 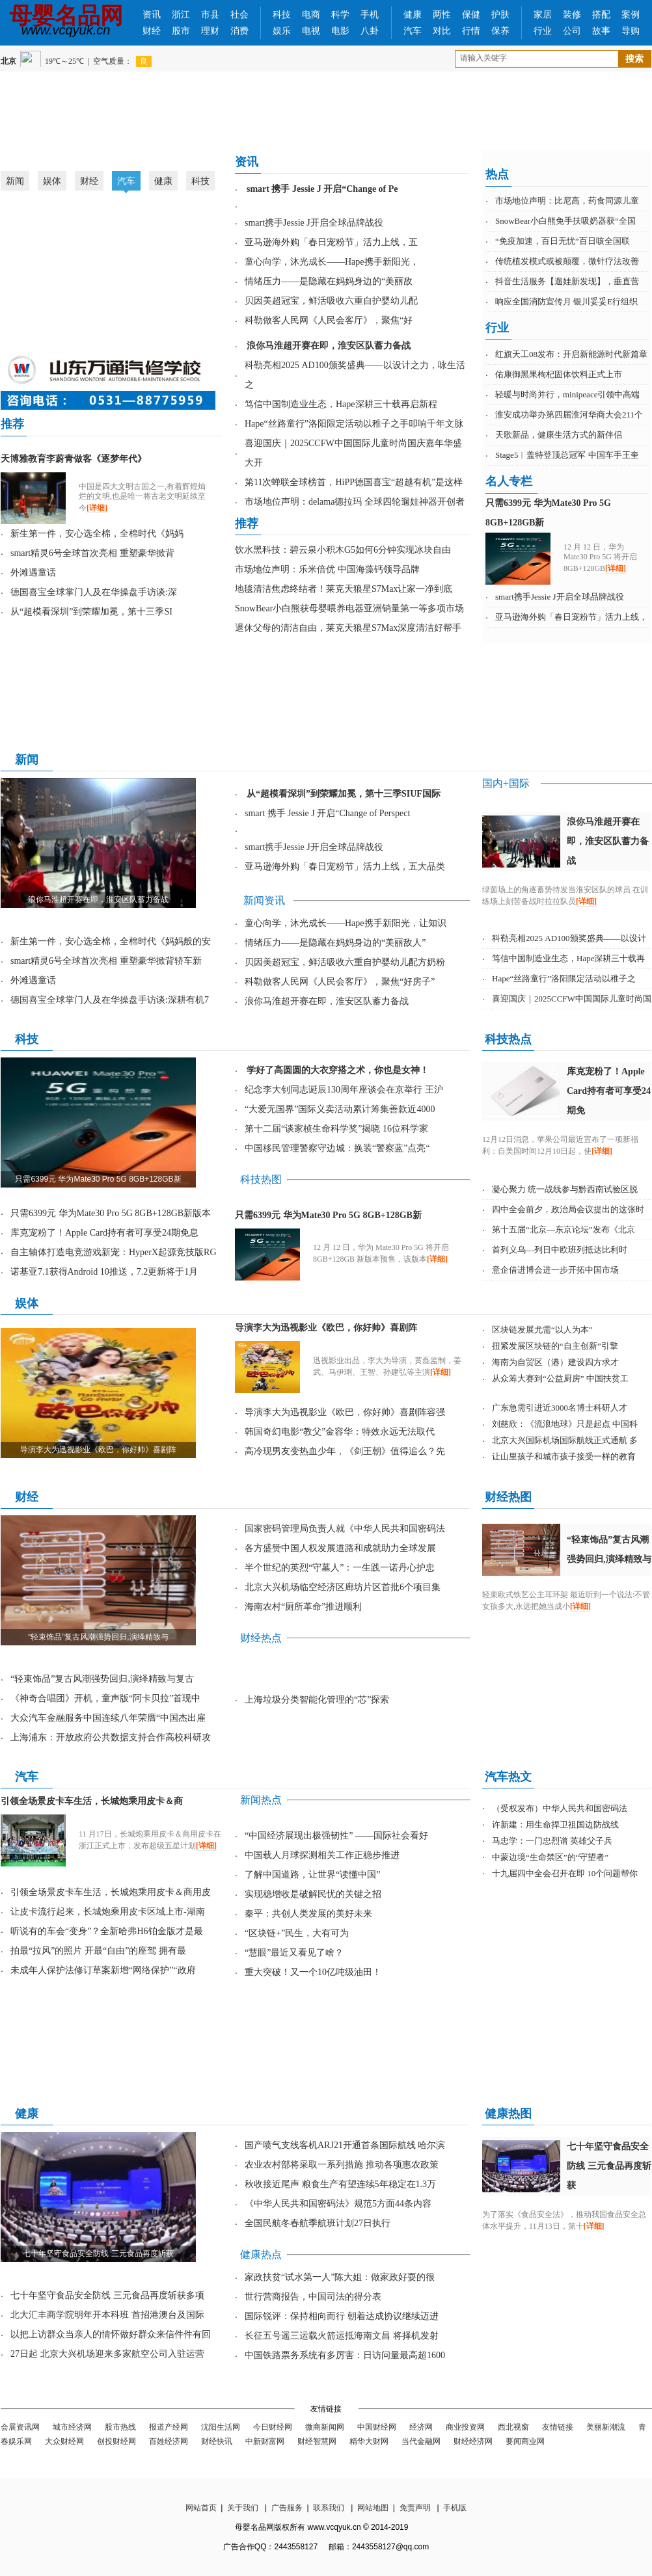 I want to click on 搭配, so click(x=601, y=15).